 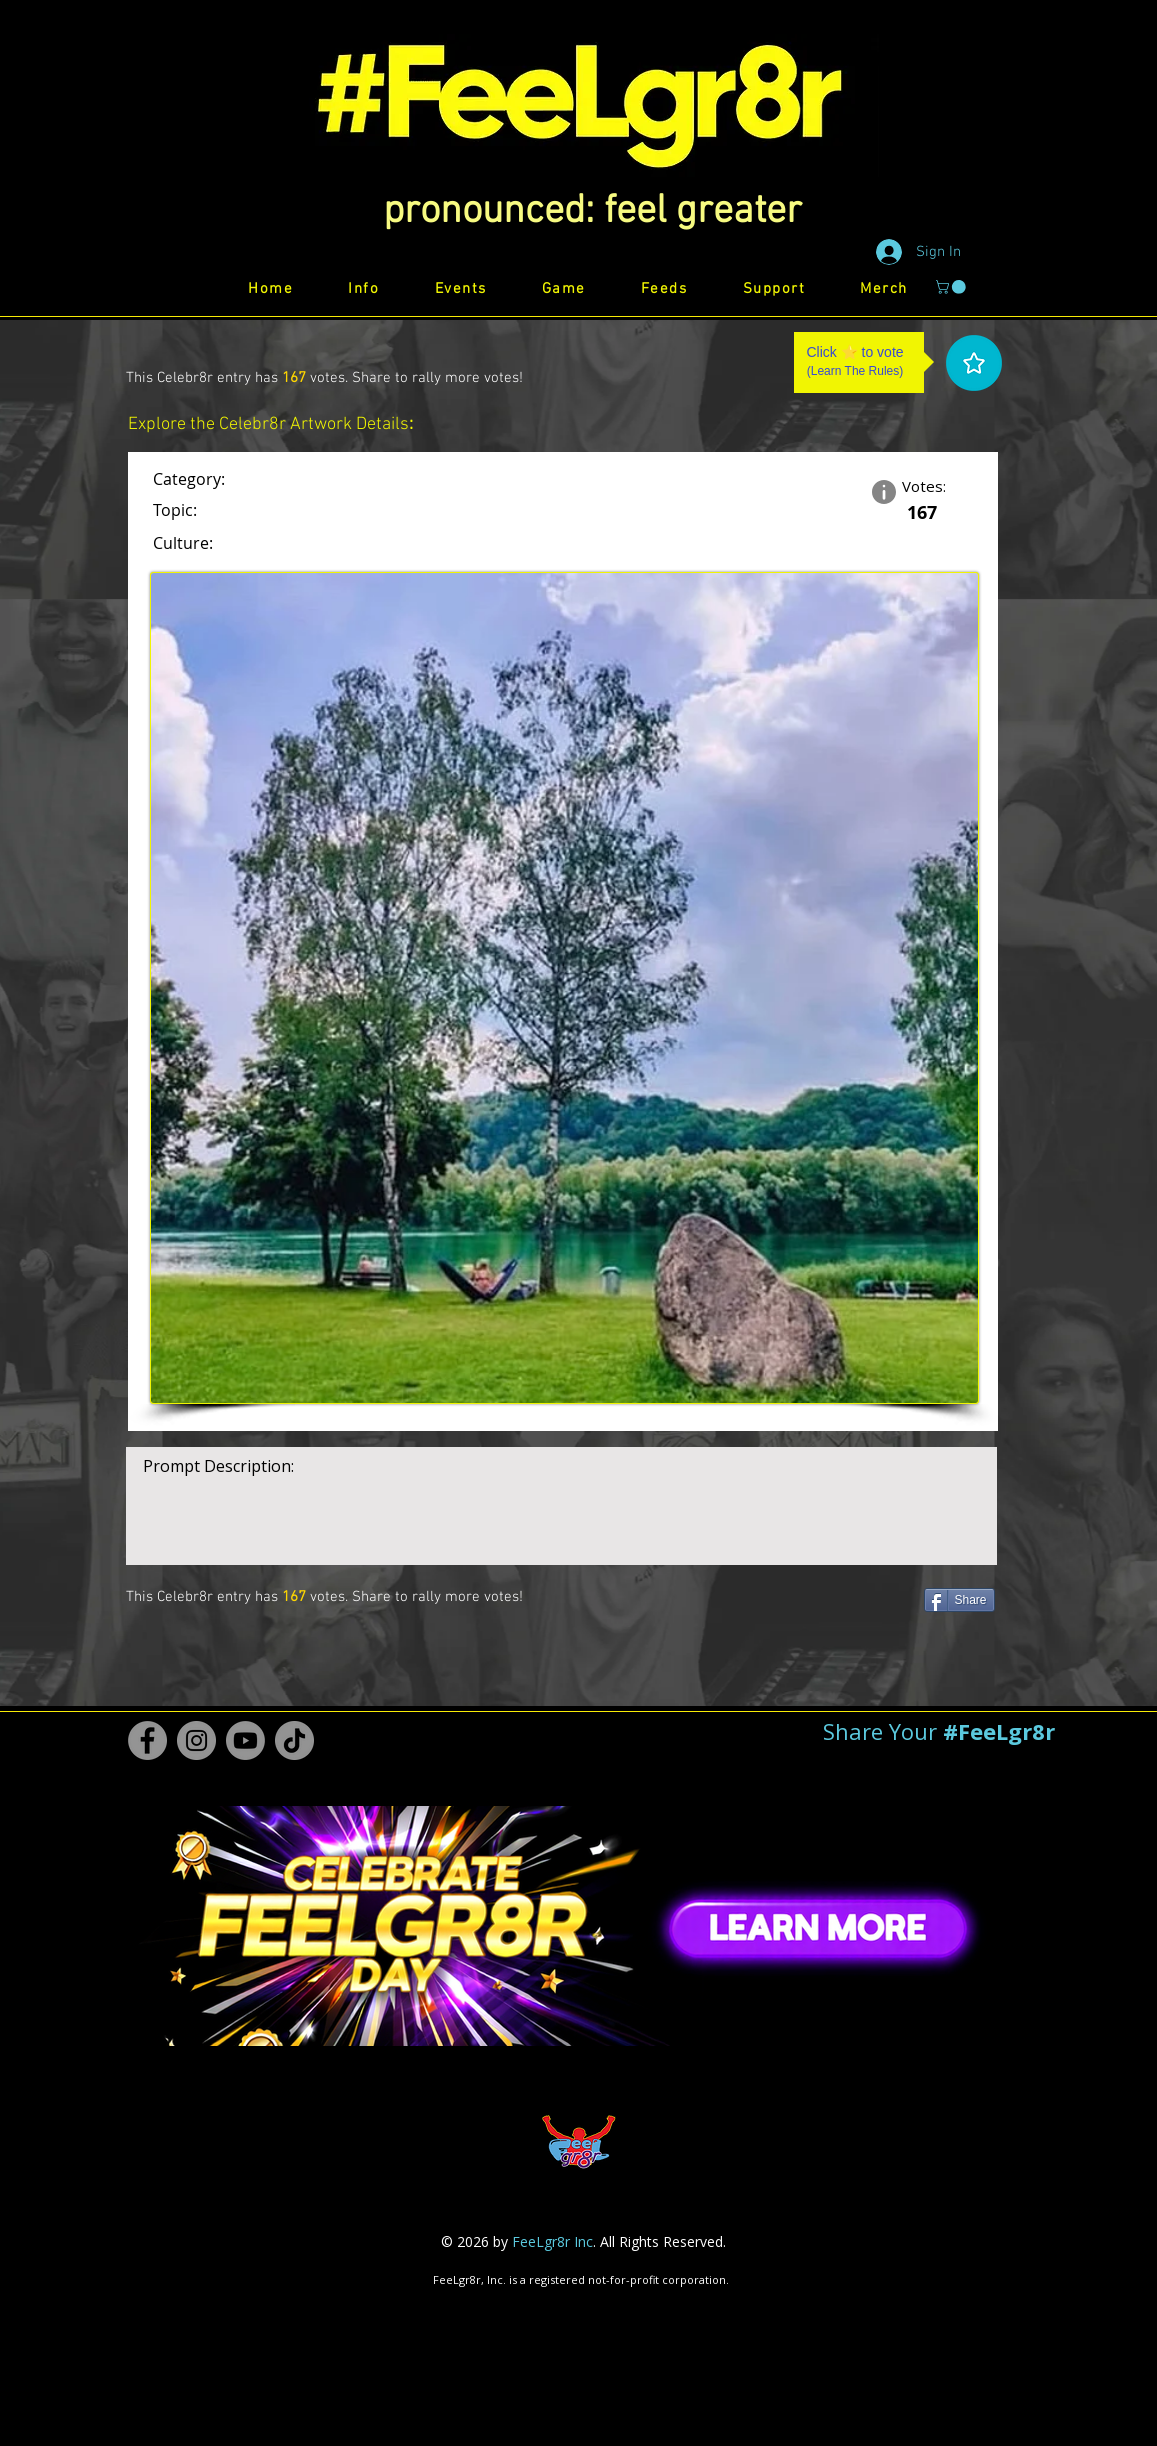 What do you see at coordinates (592, 212) in the screenshot?
I see `[button]` at bounding box center [592, 212].